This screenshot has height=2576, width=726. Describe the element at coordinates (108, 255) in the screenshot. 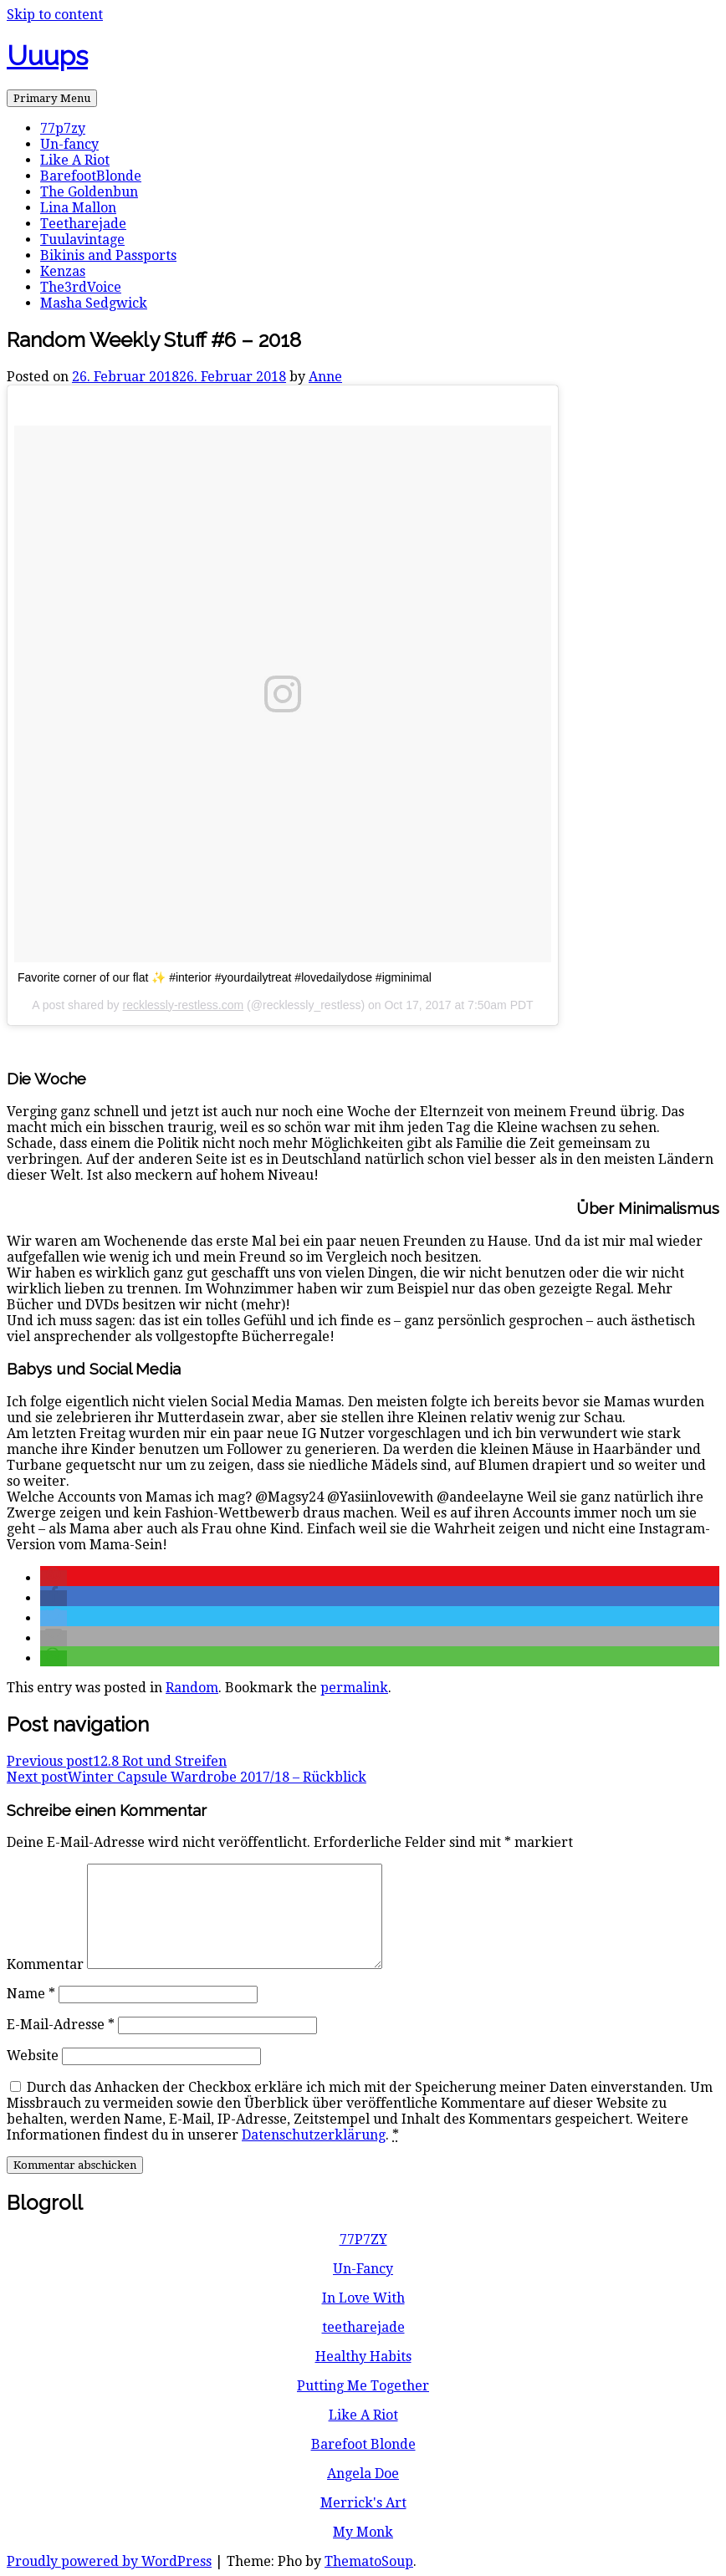

I see `Bikinis and Passports` at that location.